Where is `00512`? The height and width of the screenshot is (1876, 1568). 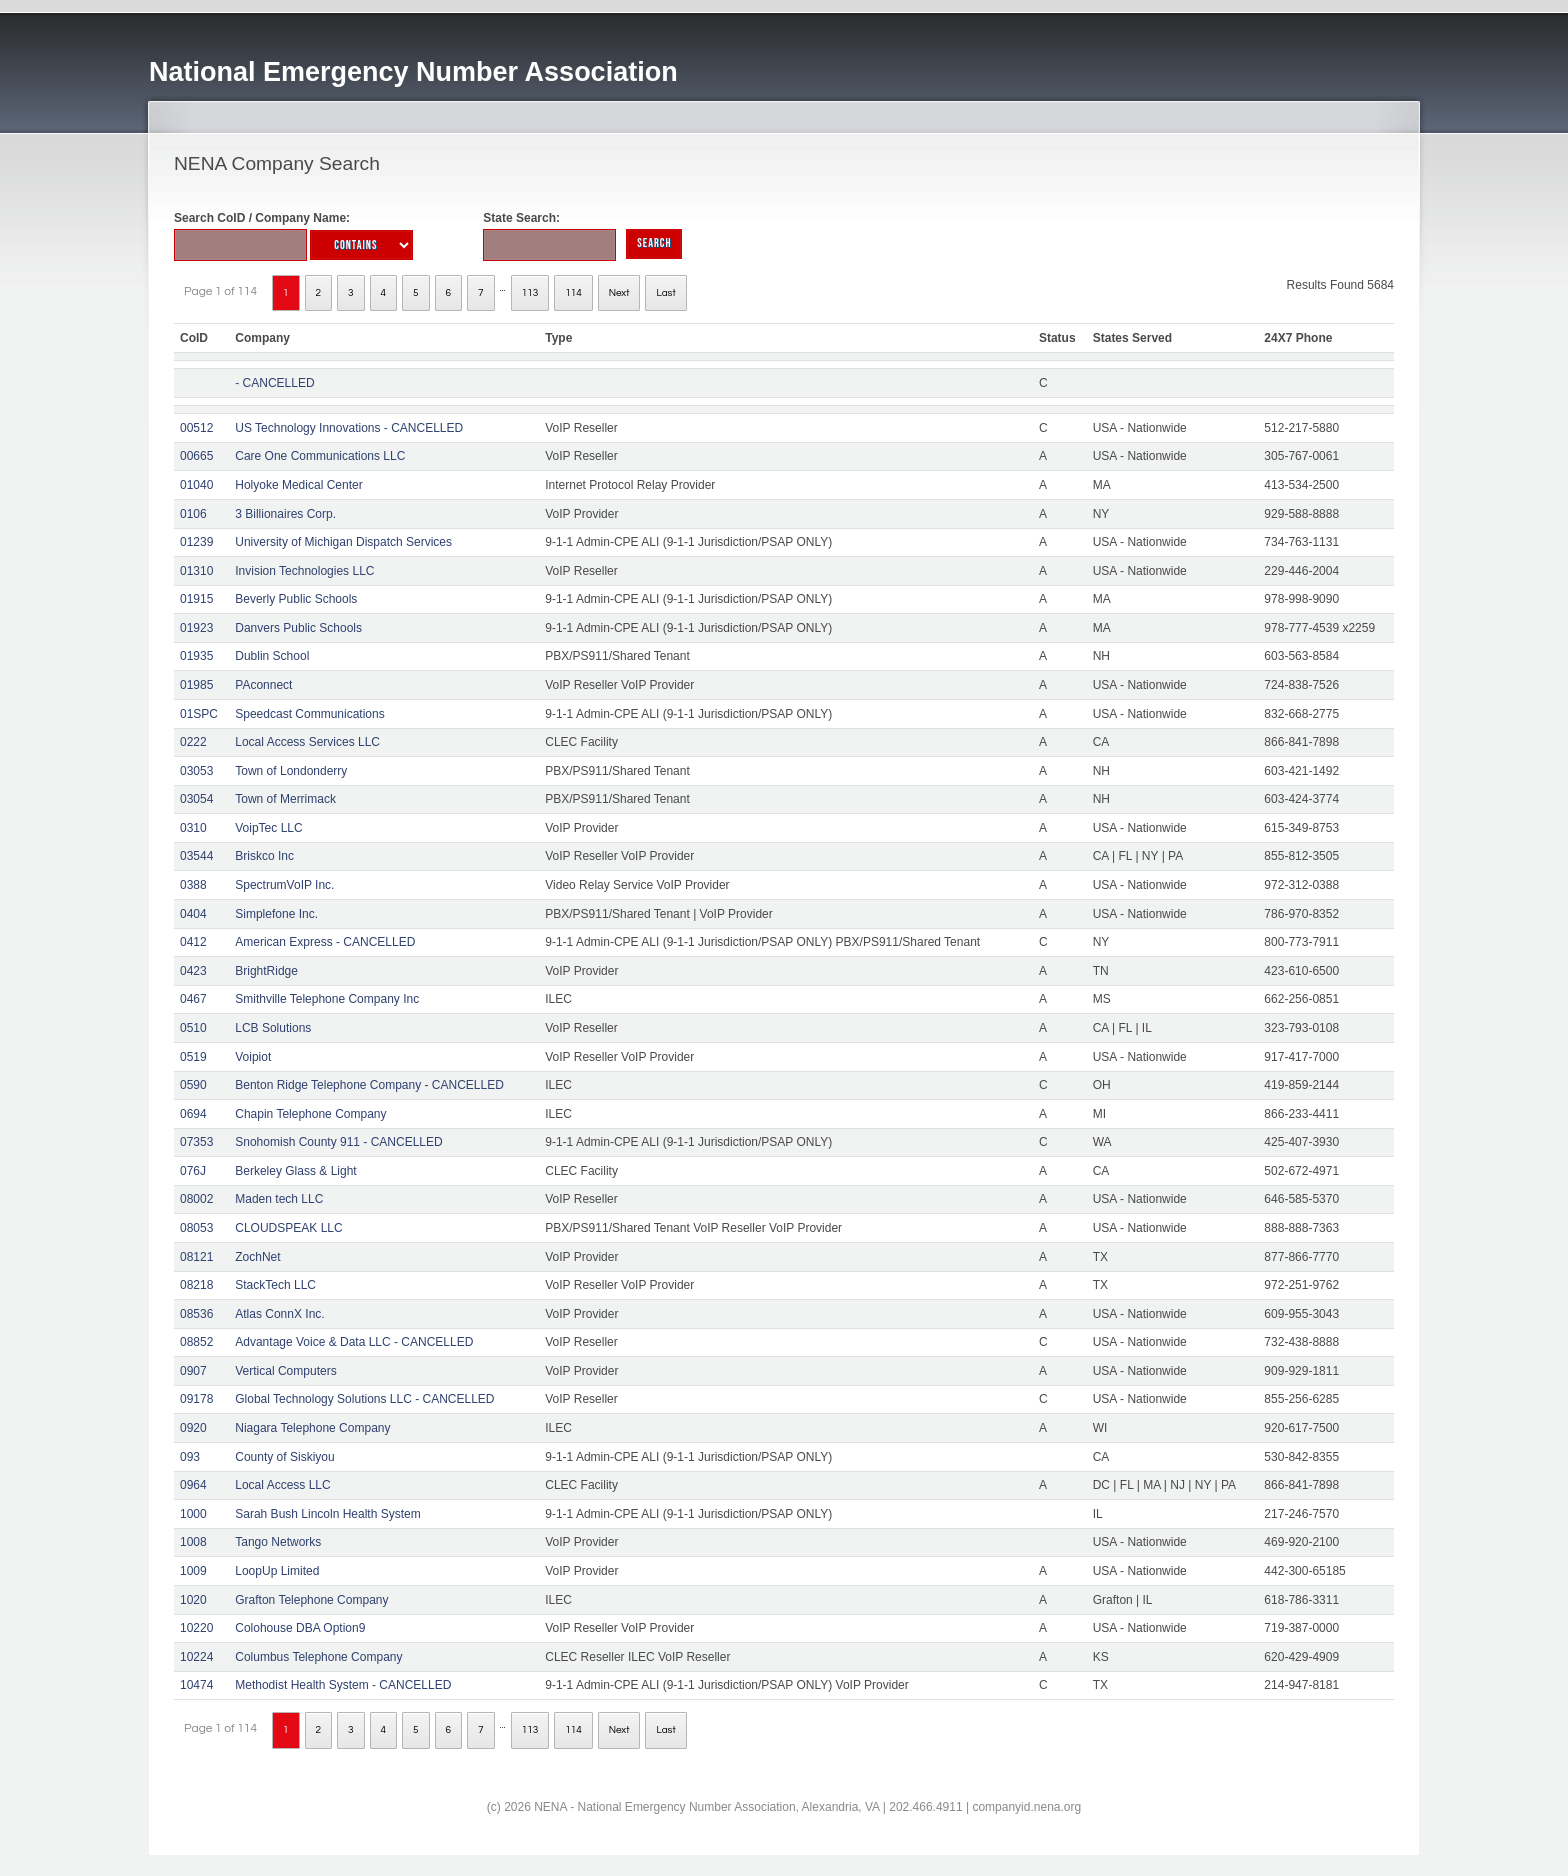 00512 is located at coordinates (196, 428).